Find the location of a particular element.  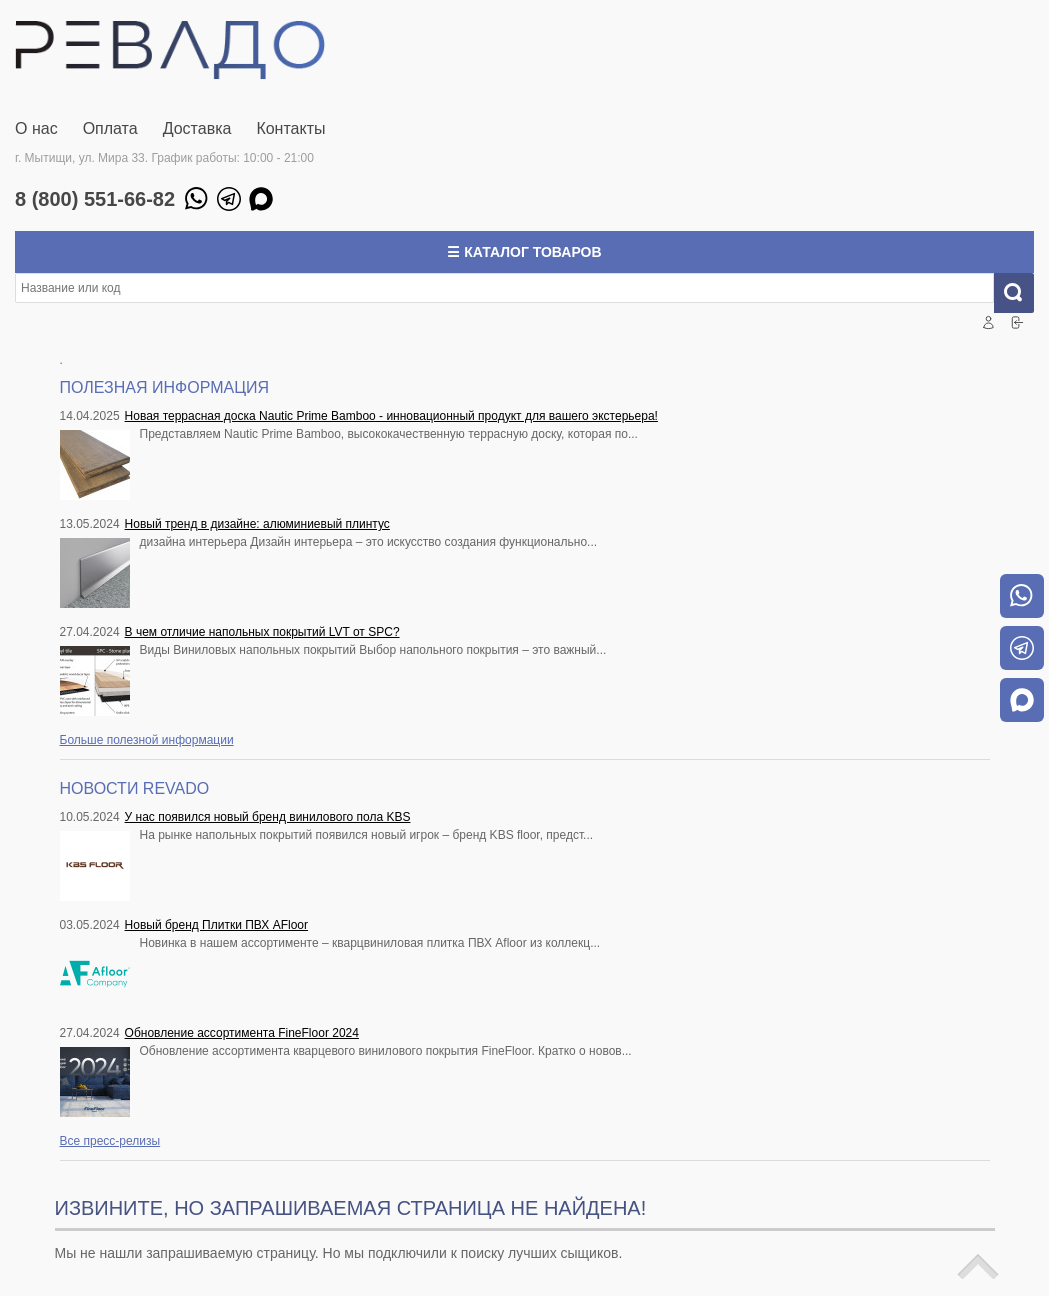

Контакты is located at coordinates (290, 128).